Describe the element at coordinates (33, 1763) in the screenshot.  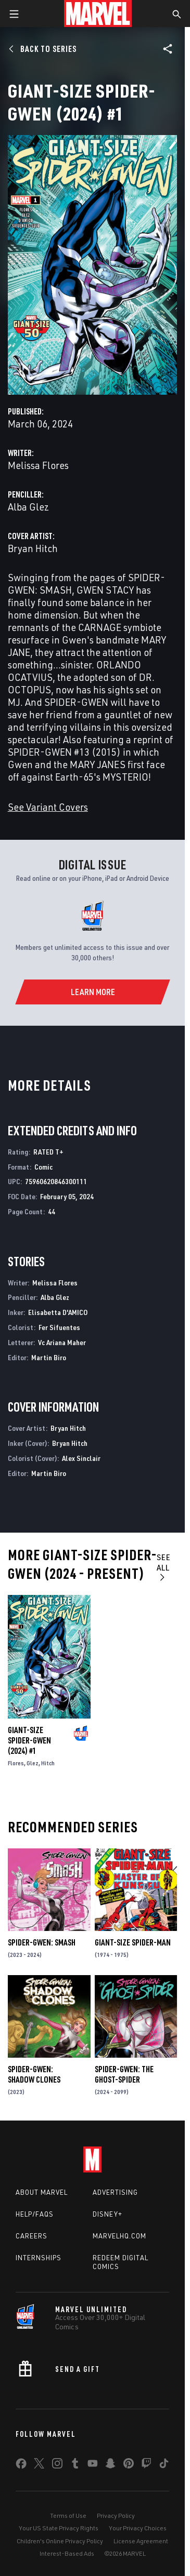
I see `Glez` at that location.